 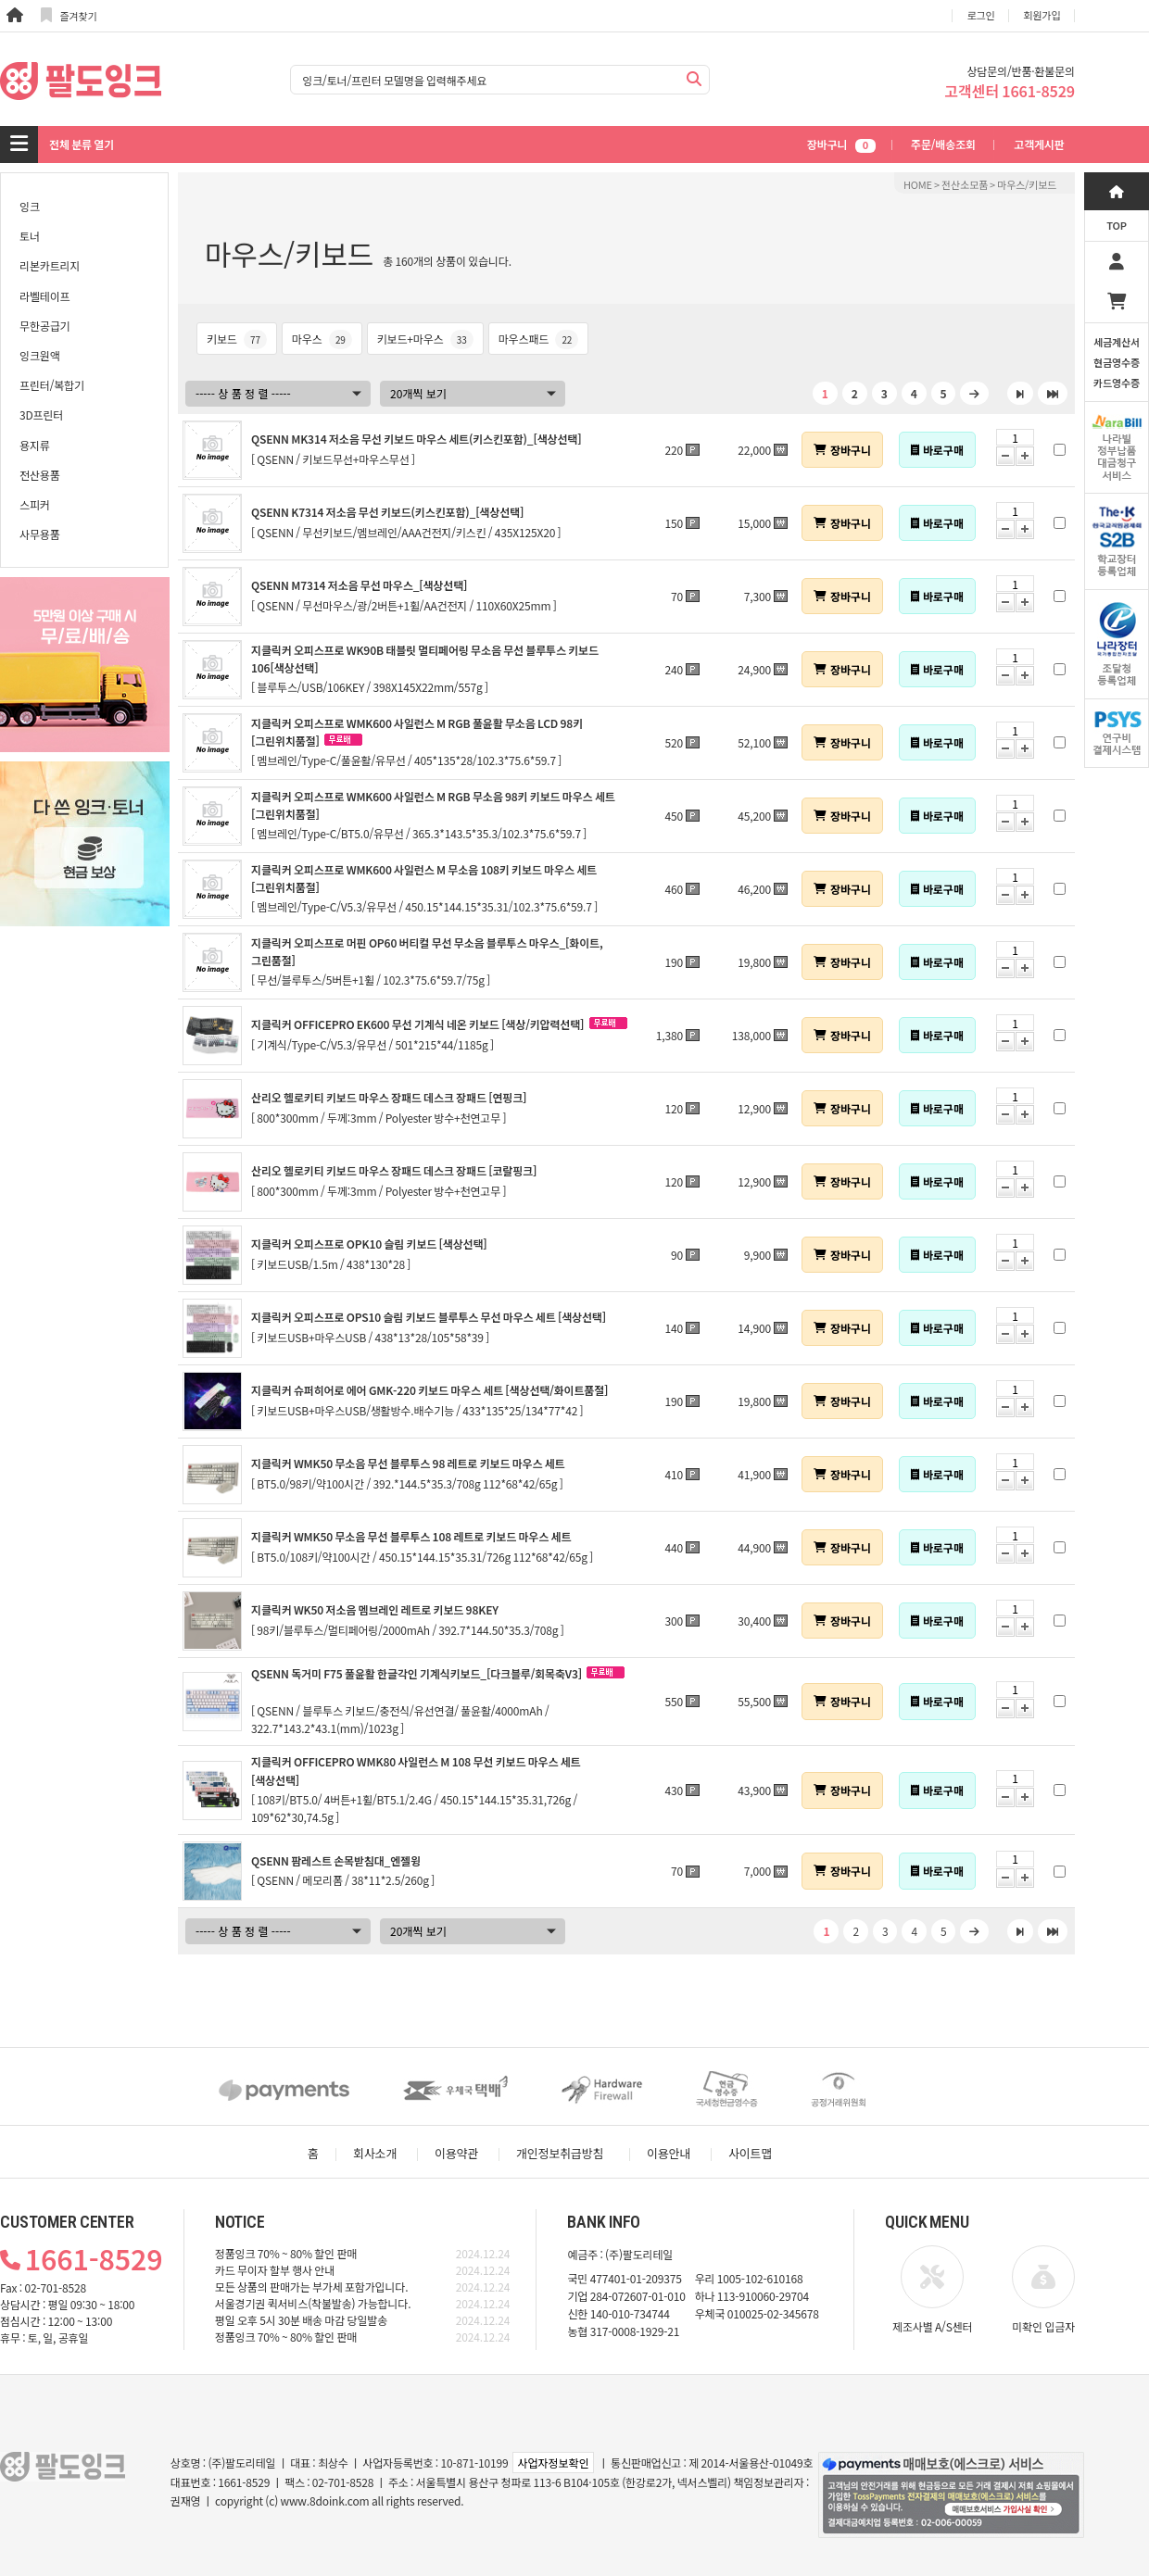 What do you see at coordinates (29, 236) in the screenshot?
I see `토너` at bounding box center [29, 236].